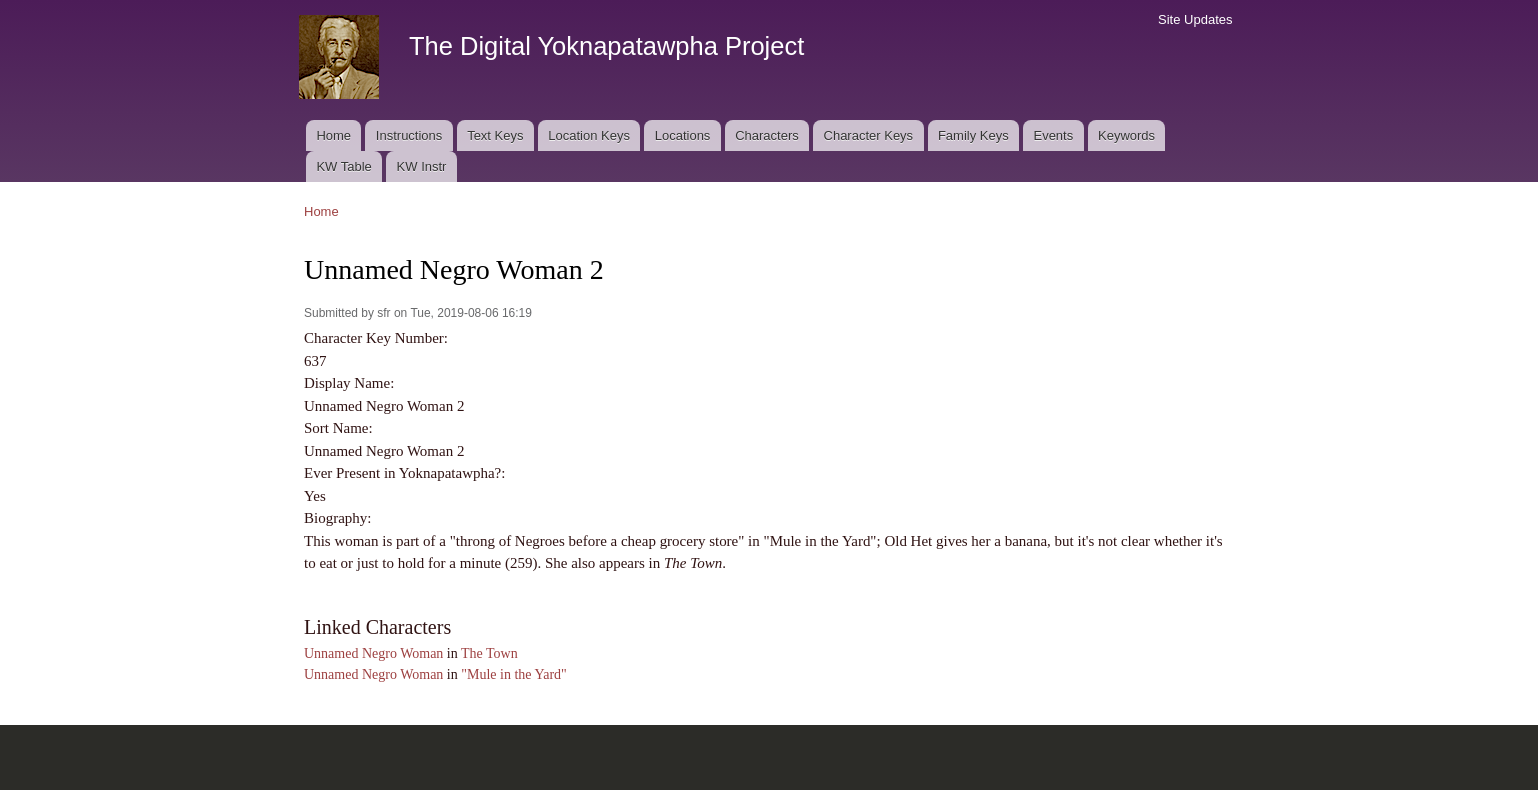 The image size is (1538, 790). I want to click on Location Keys, so click(589, 135).